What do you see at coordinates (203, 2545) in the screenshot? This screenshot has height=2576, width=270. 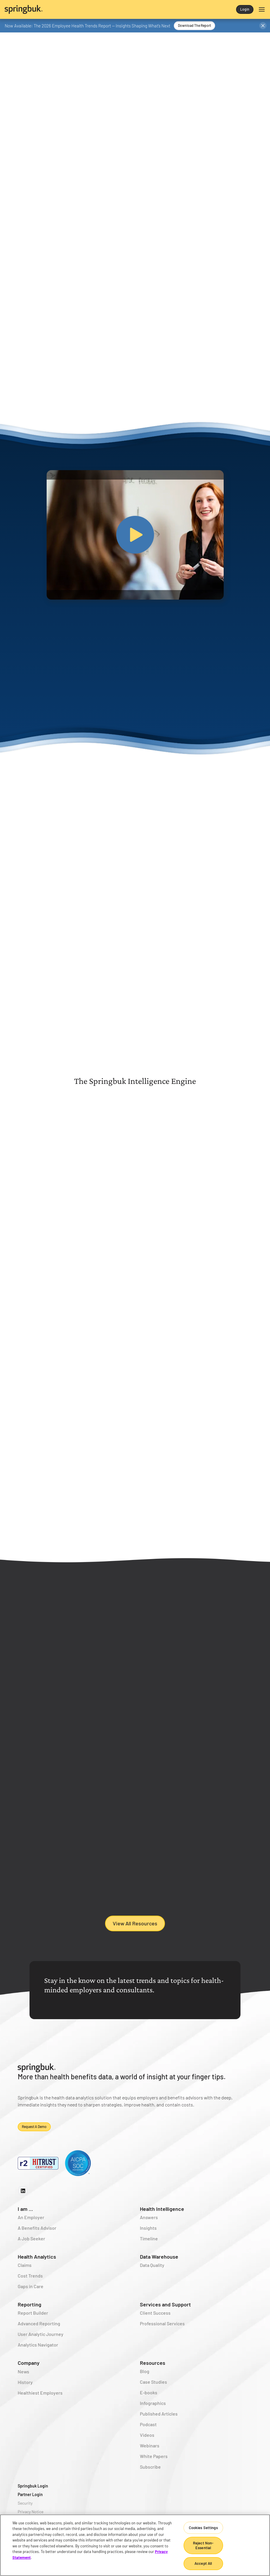 I see `Reject Non-Essential` at bounding box center [203, 2545].